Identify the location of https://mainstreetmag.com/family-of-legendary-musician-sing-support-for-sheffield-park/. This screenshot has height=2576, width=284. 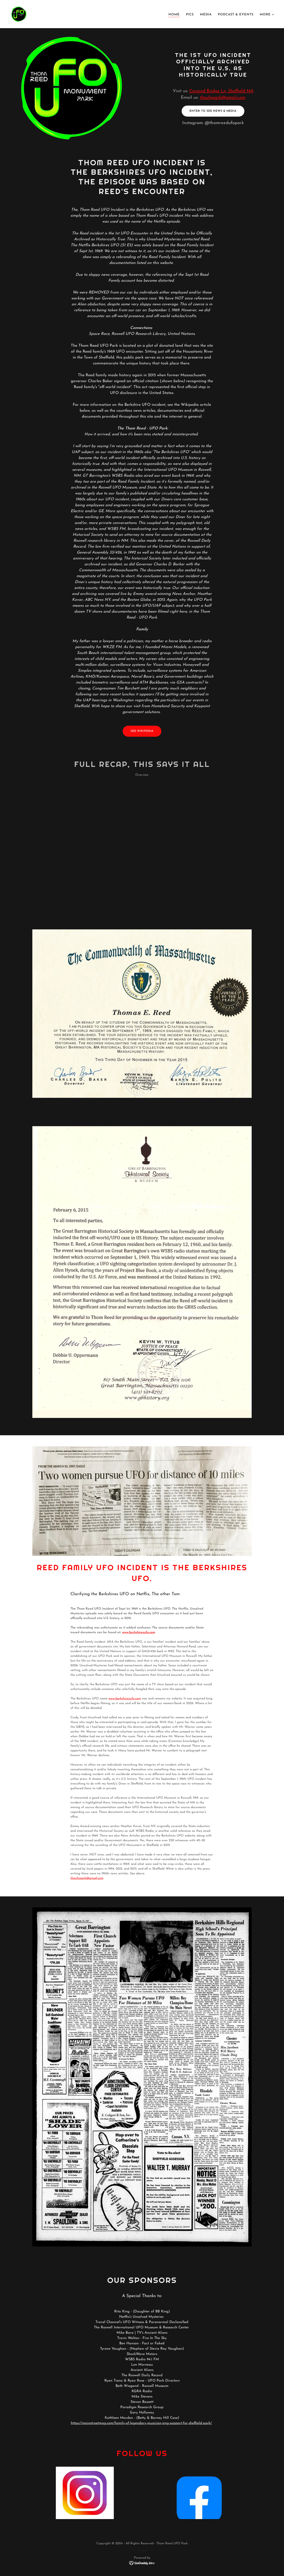
(141, 2423).